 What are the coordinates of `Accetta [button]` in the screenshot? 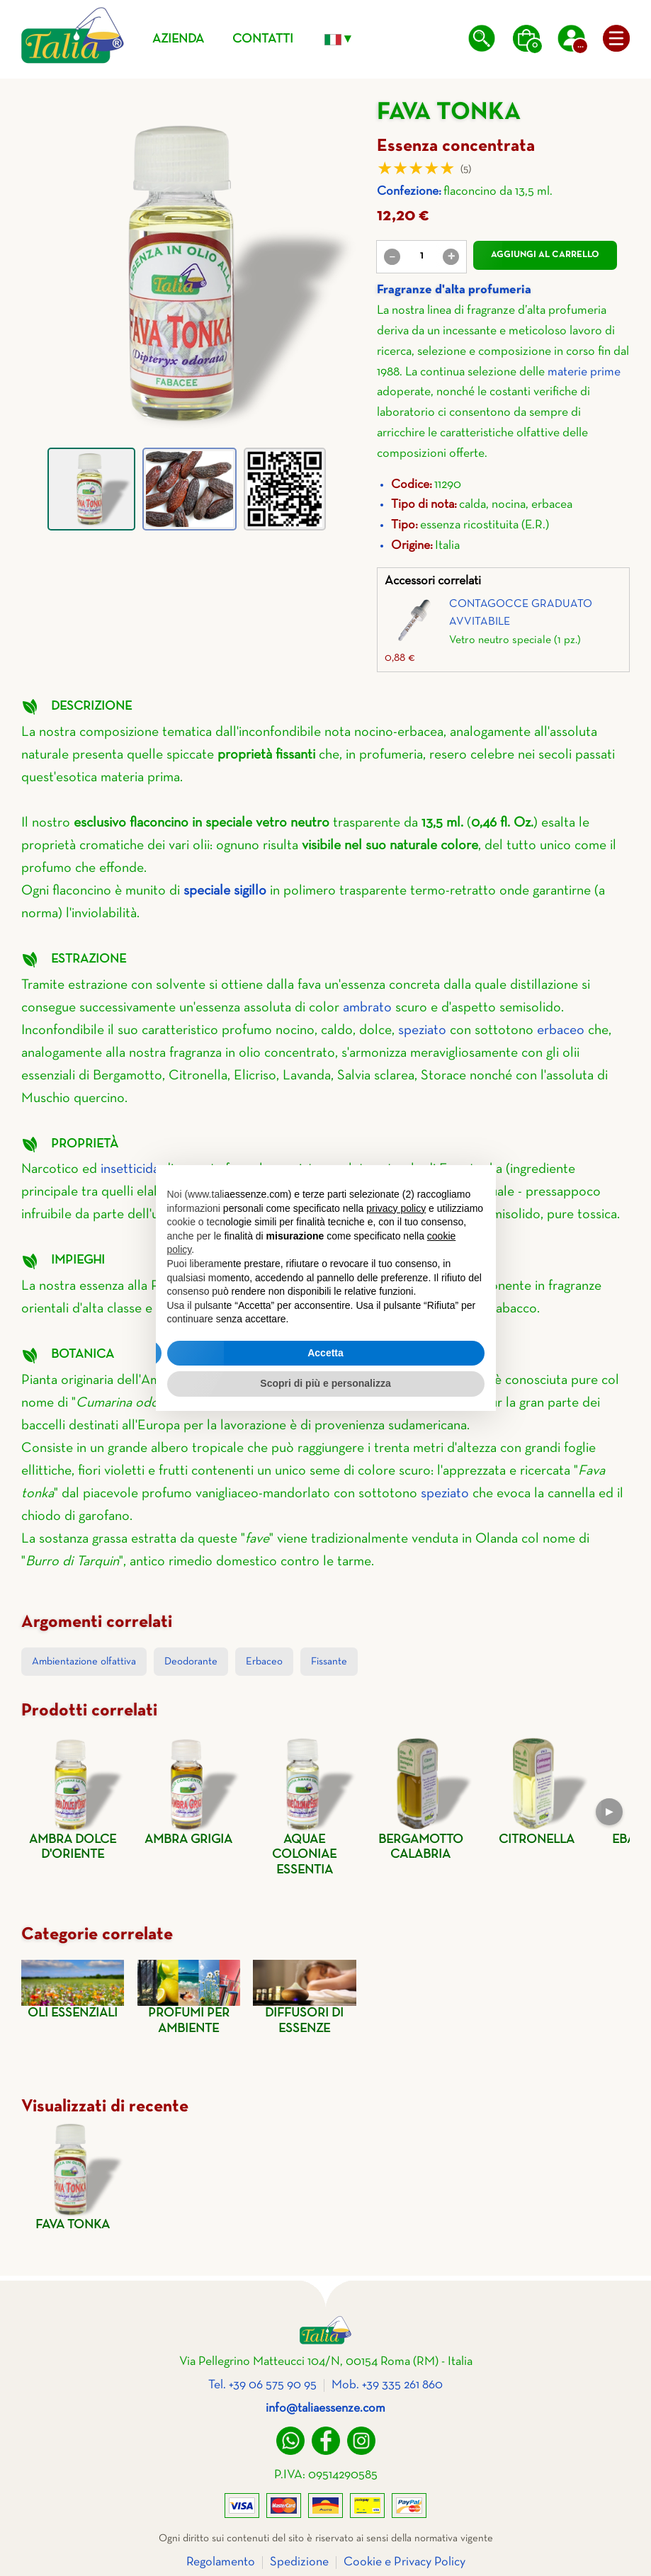 It's located at (325, 1352).